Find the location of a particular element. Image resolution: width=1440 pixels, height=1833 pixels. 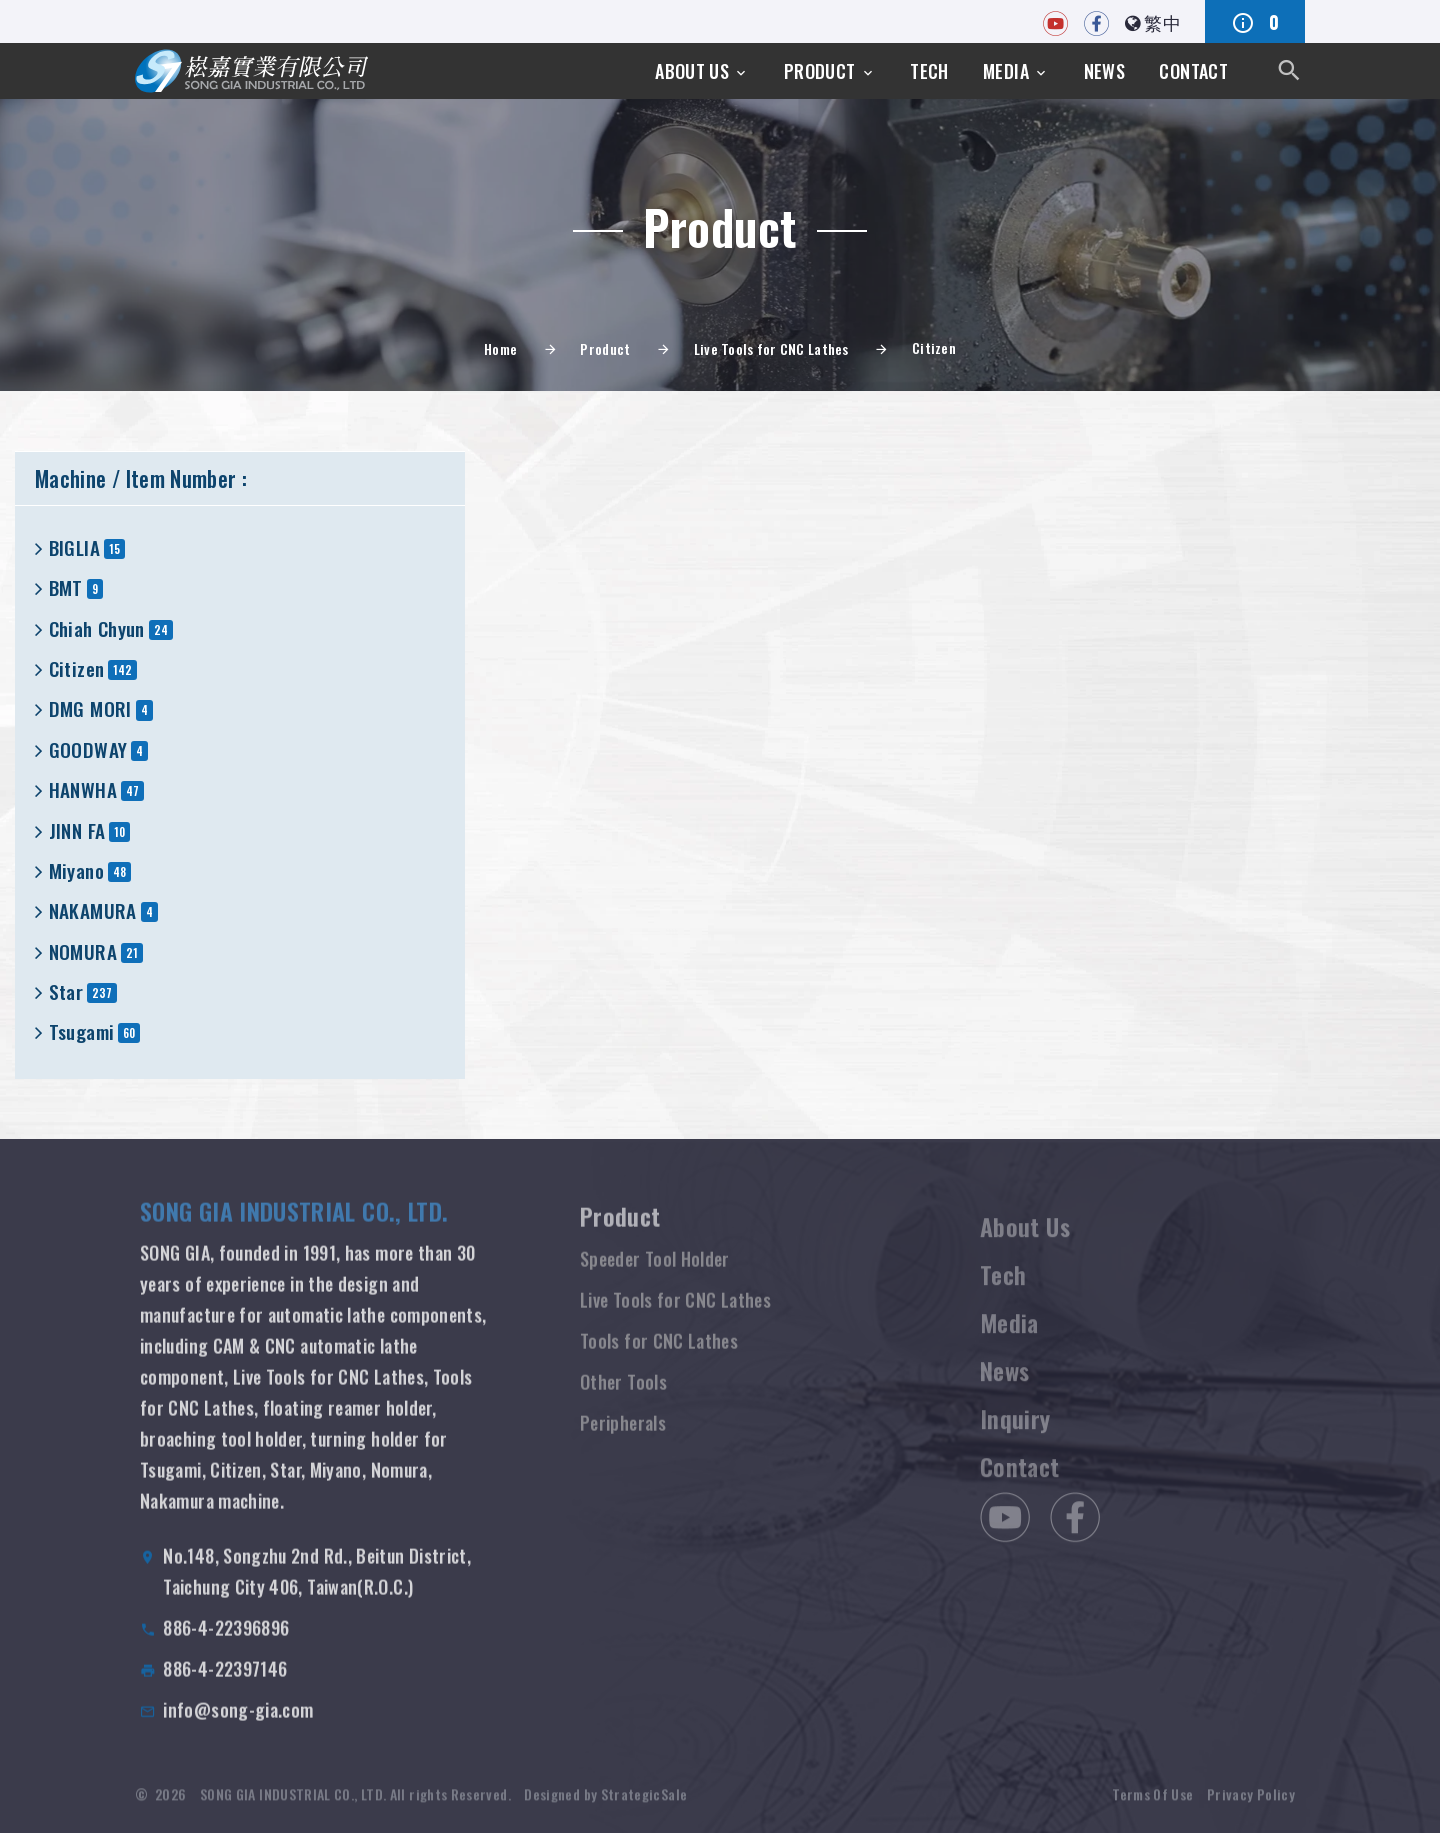

DMG MORI is located at coordinates (90, 708).